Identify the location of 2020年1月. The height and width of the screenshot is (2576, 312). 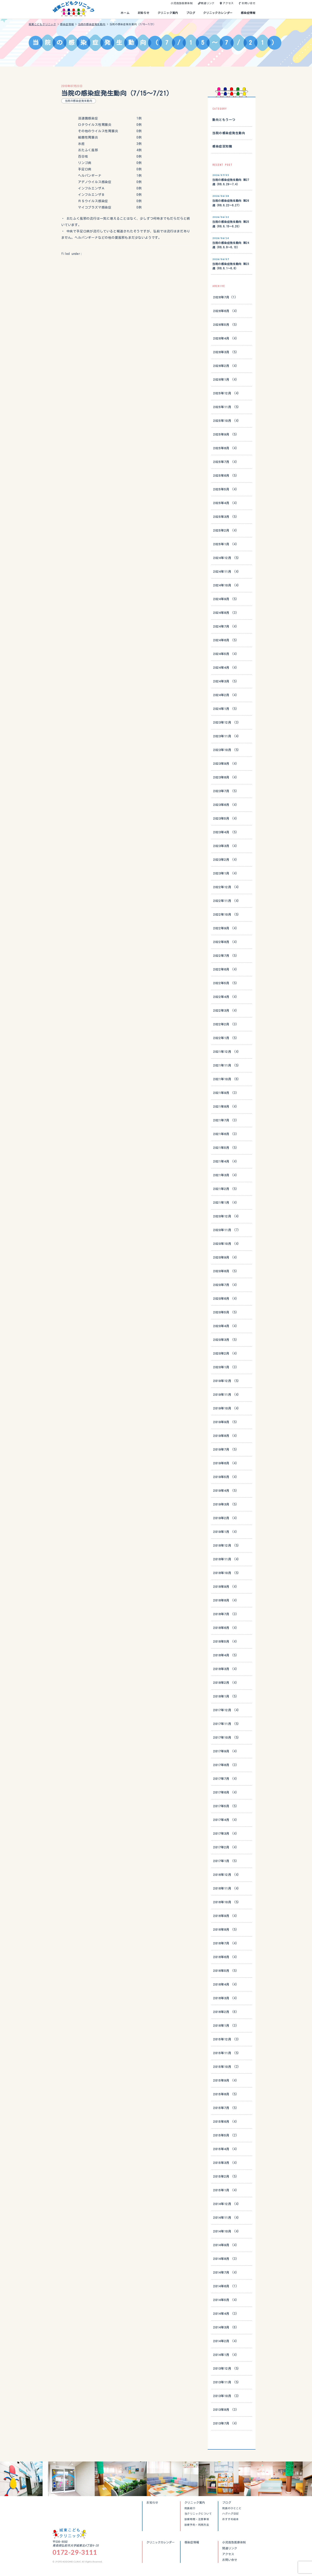
(221, 1367).